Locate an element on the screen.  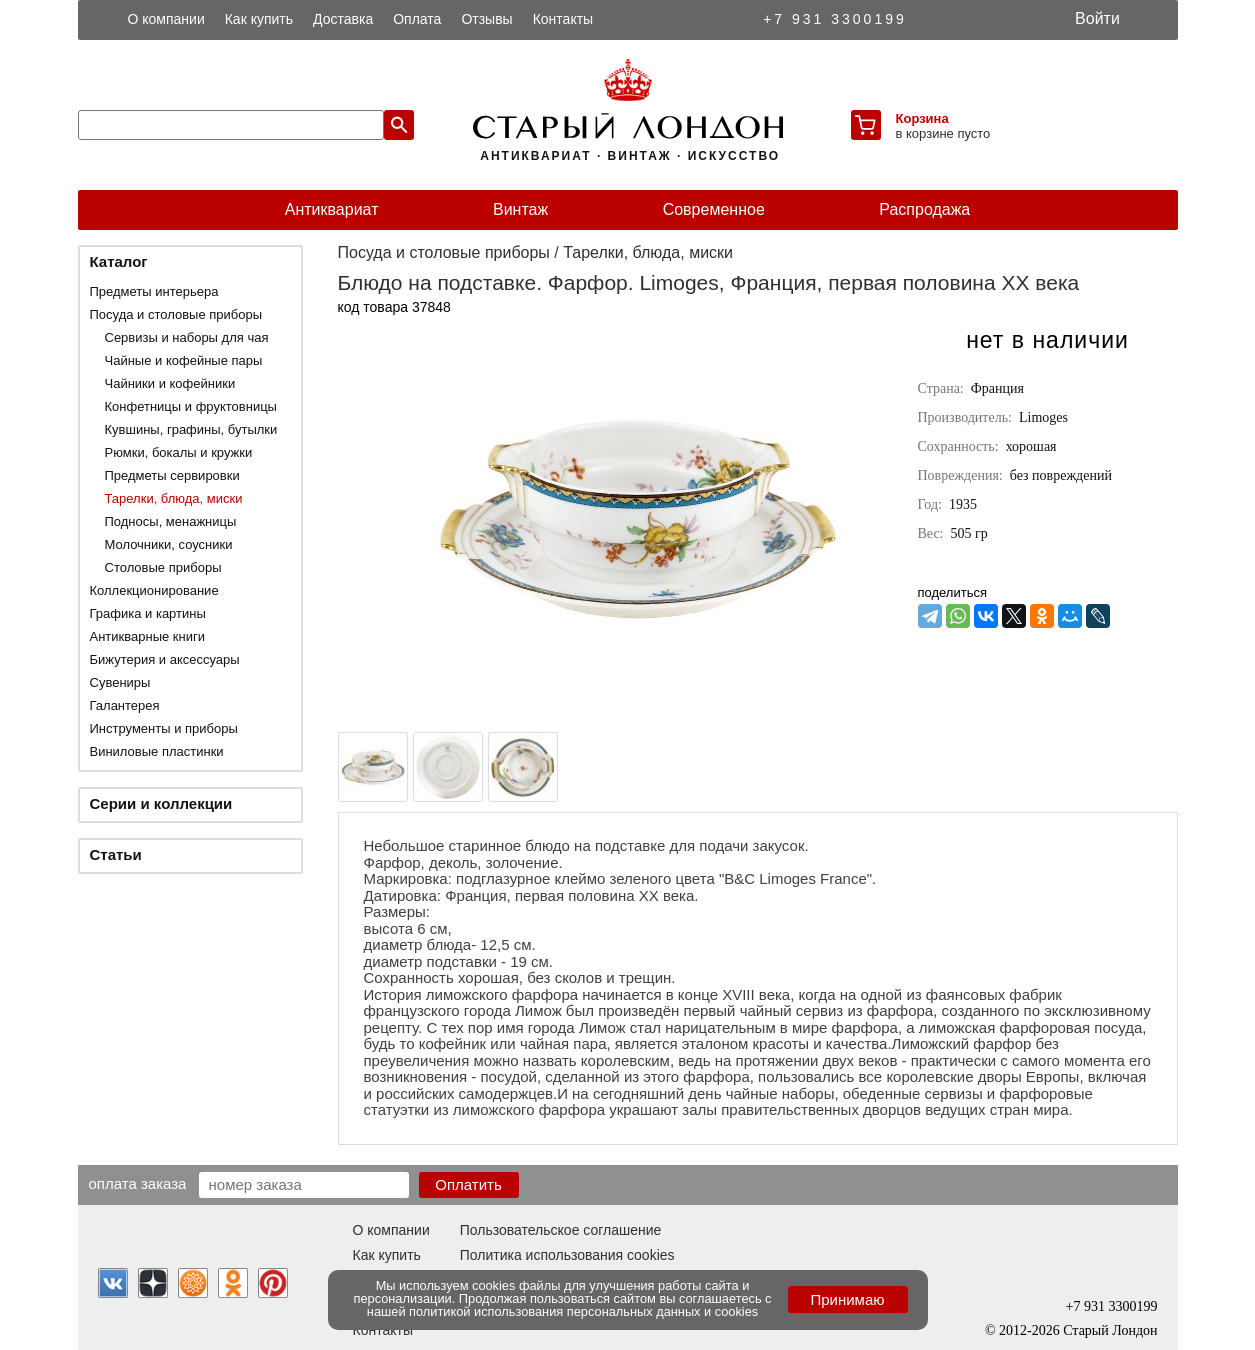
Графика и картины is located at coordinates (148, 613).